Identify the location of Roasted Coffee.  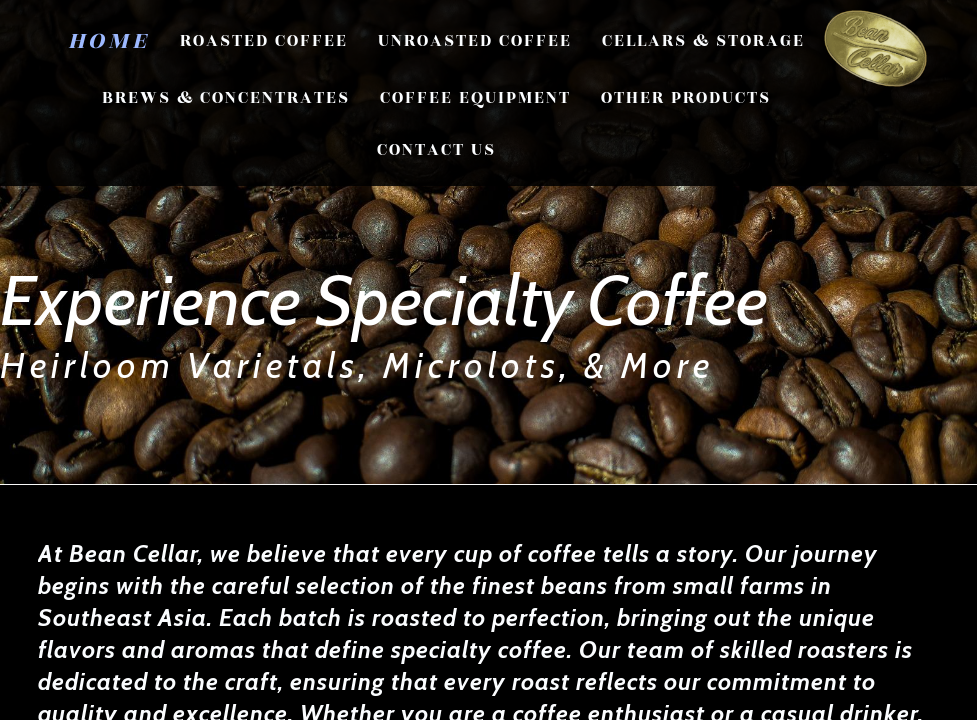
(264, 41).